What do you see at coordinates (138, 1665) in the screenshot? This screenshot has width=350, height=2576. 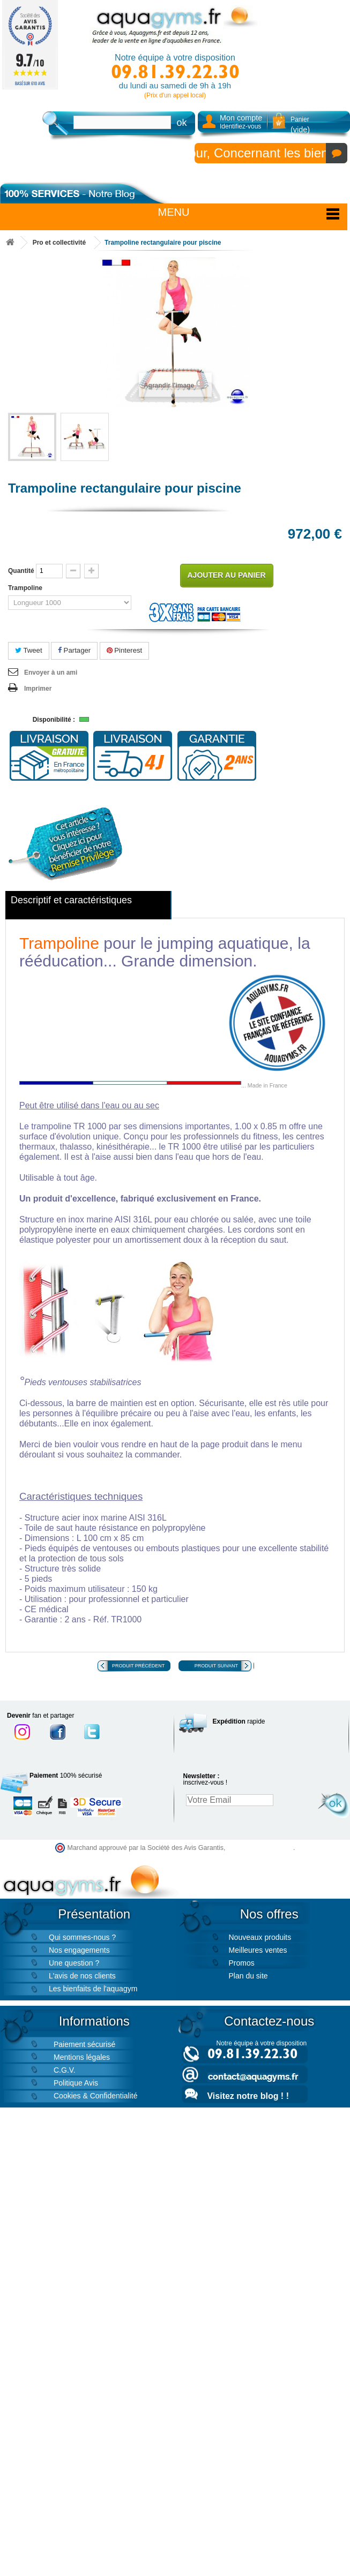 I see `Produit précédent` at bounding box center [138, 1665].